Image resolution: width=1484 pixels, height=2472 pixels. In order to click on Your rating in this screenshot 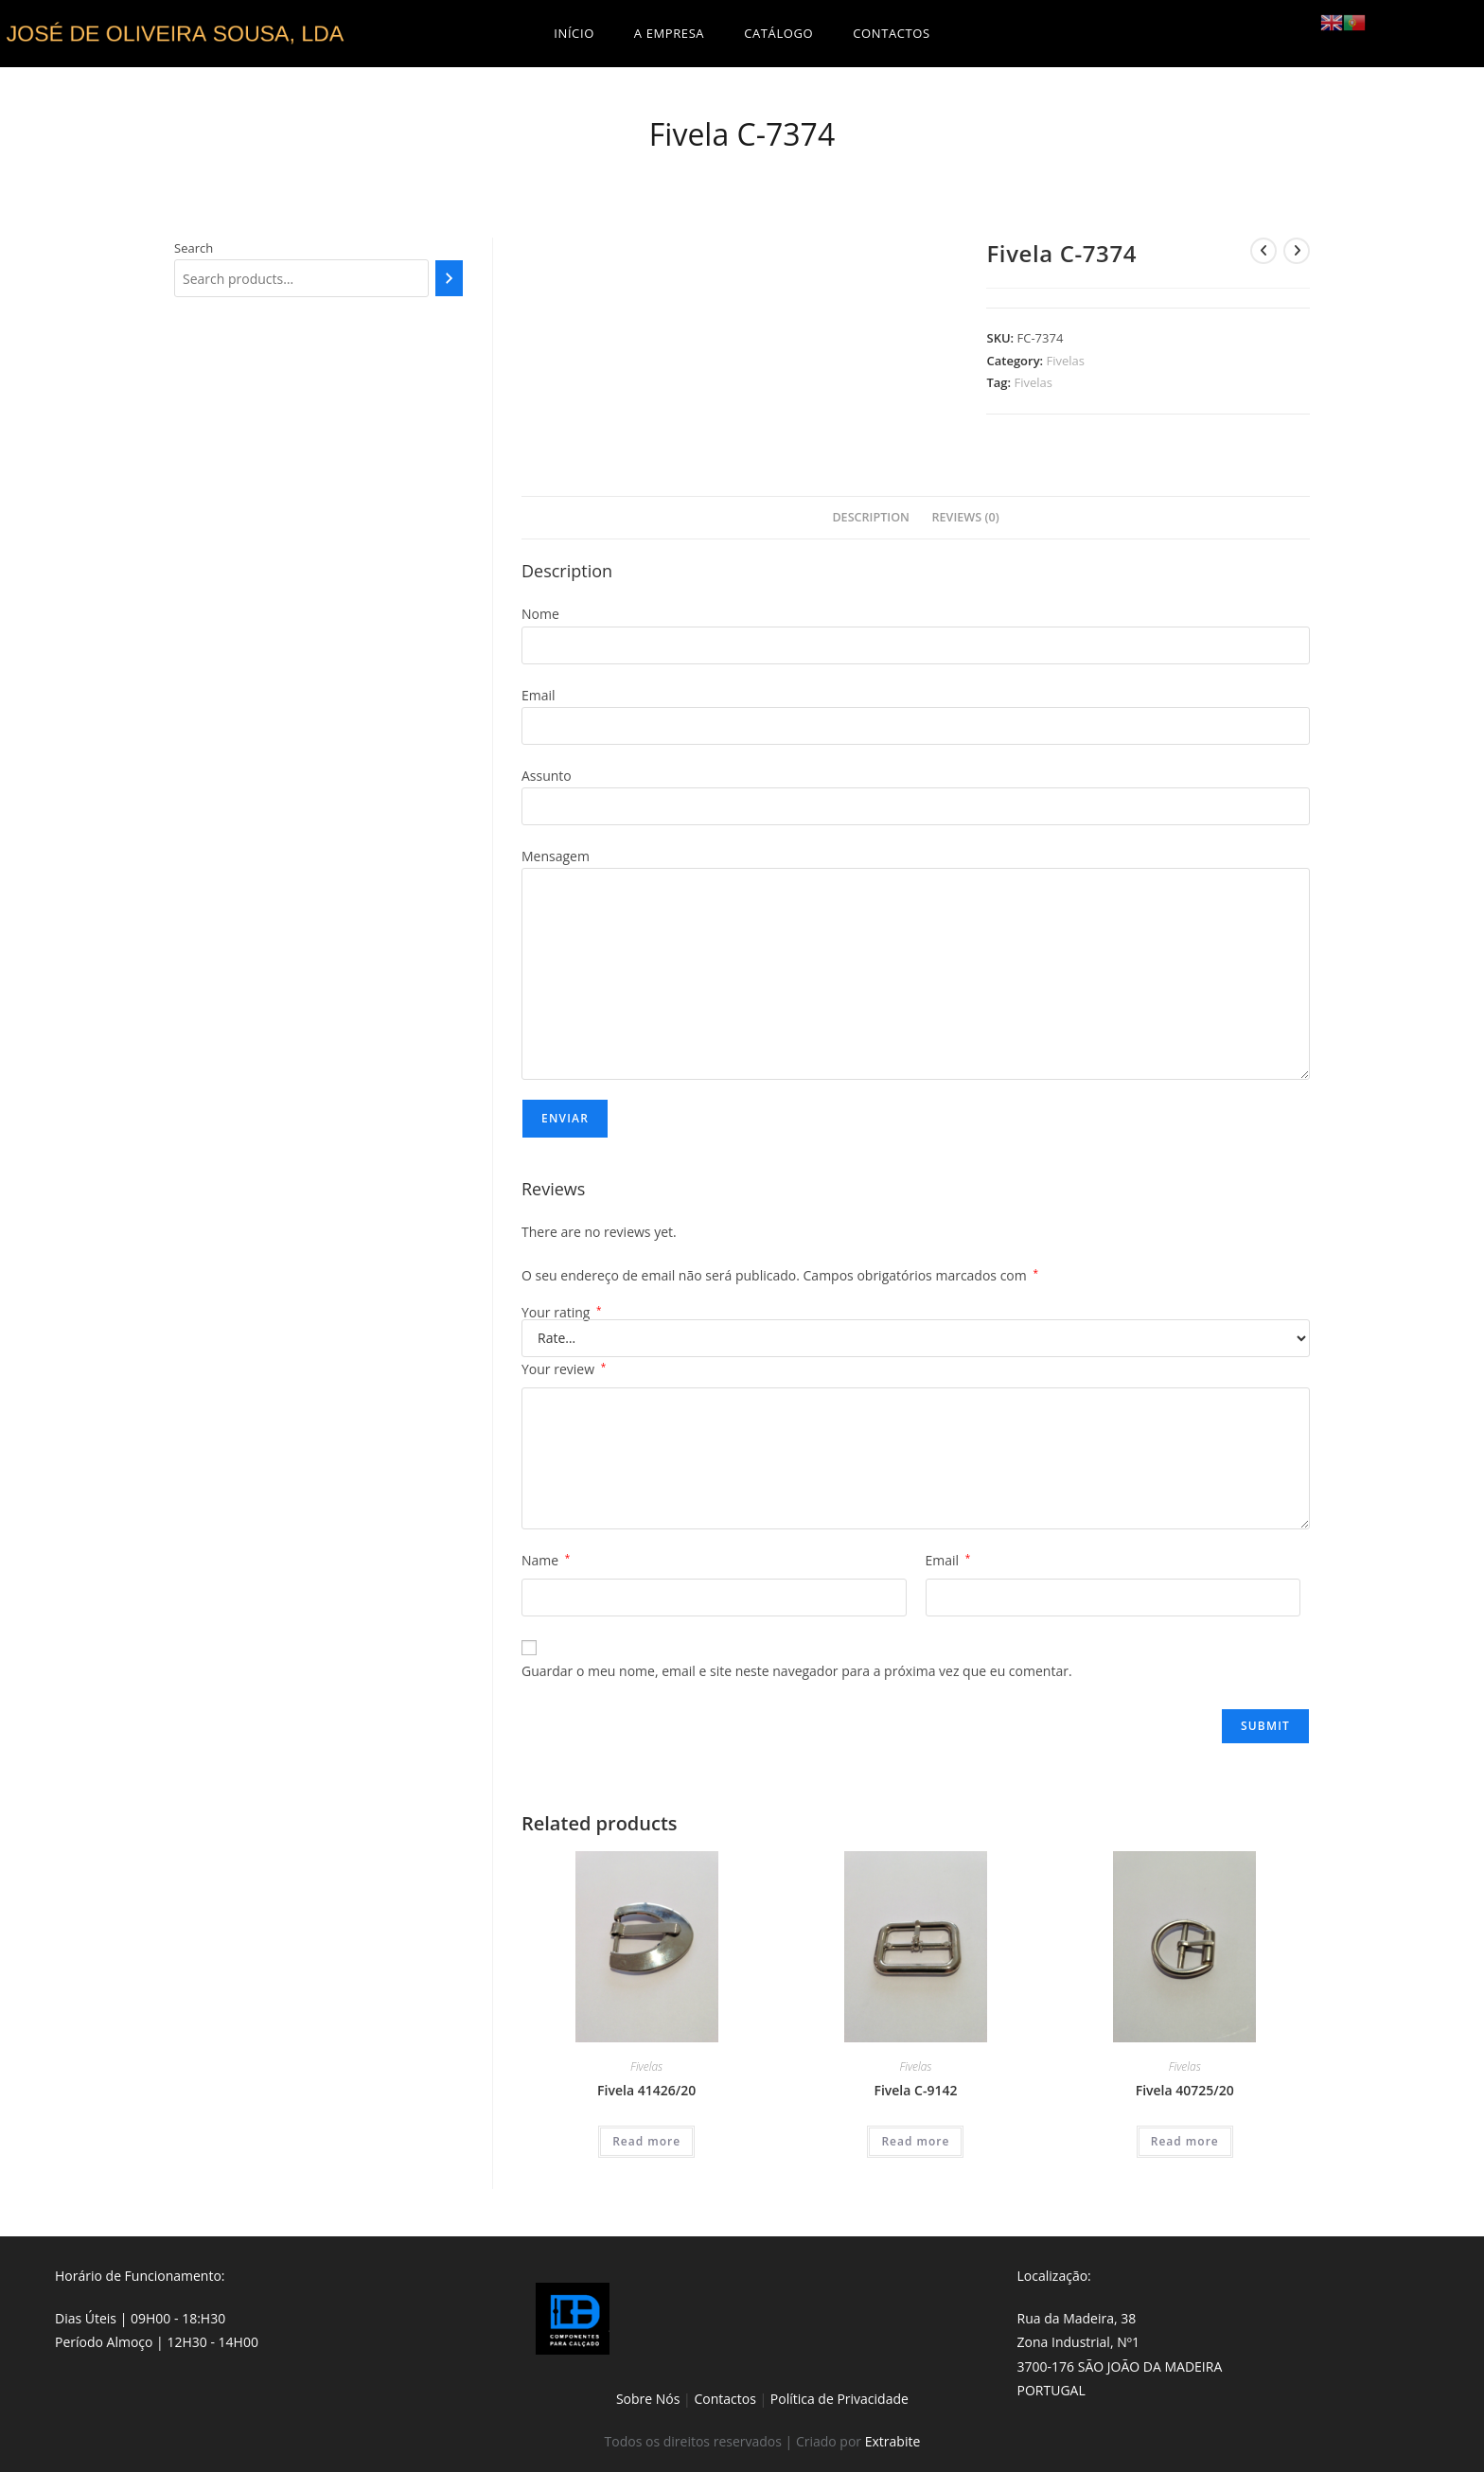, I will do `click(561, 1312)`.